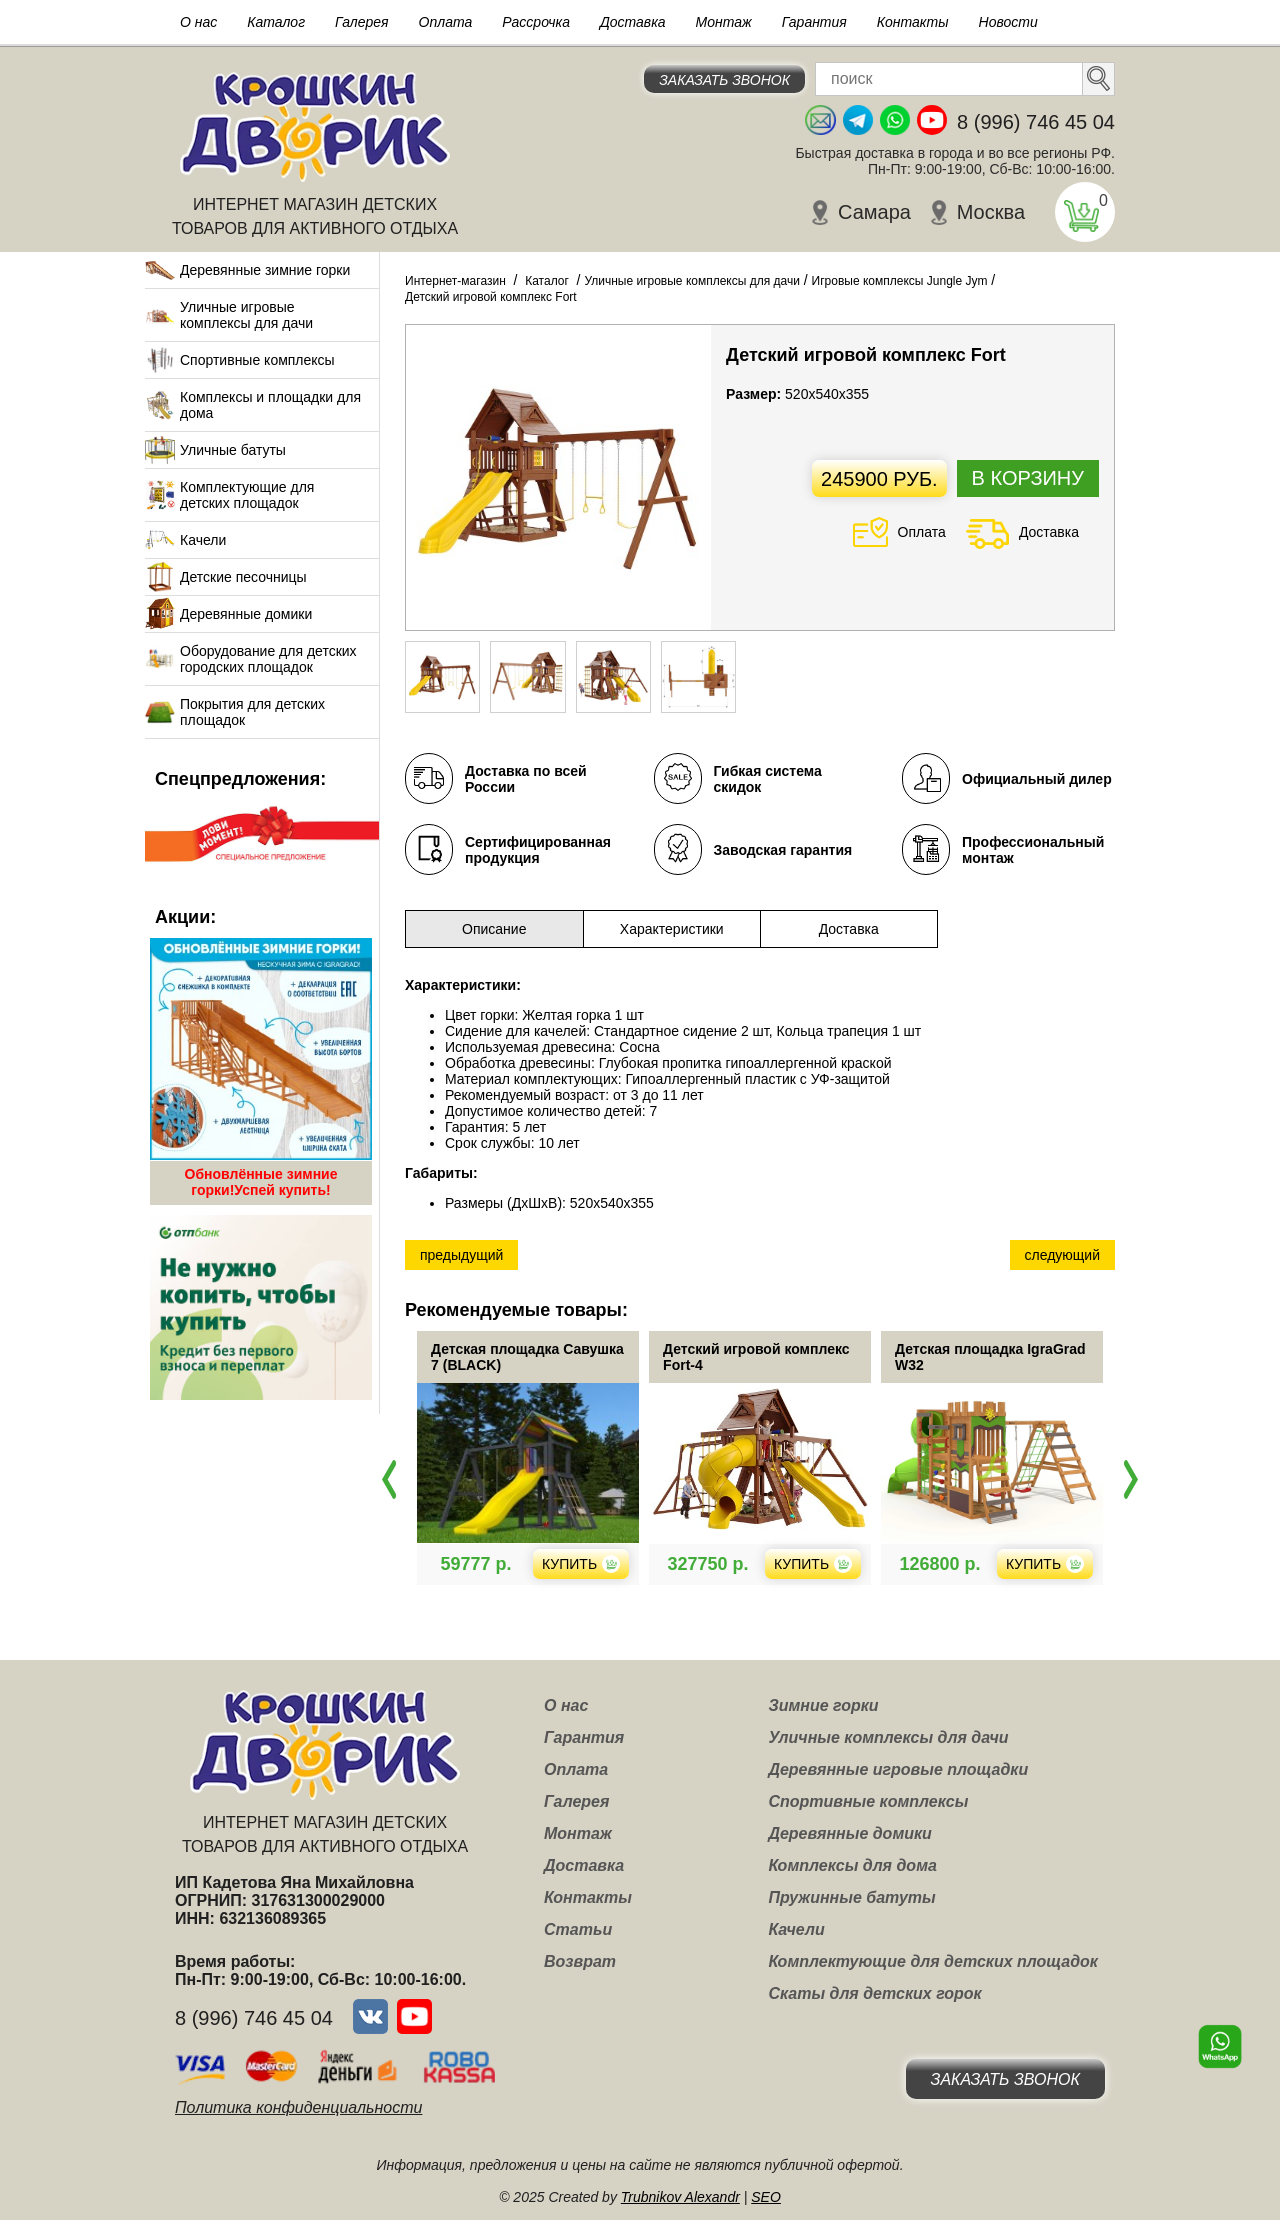 The image size is (1280, 2220). I want to click on Галерея, so click(362, 22).